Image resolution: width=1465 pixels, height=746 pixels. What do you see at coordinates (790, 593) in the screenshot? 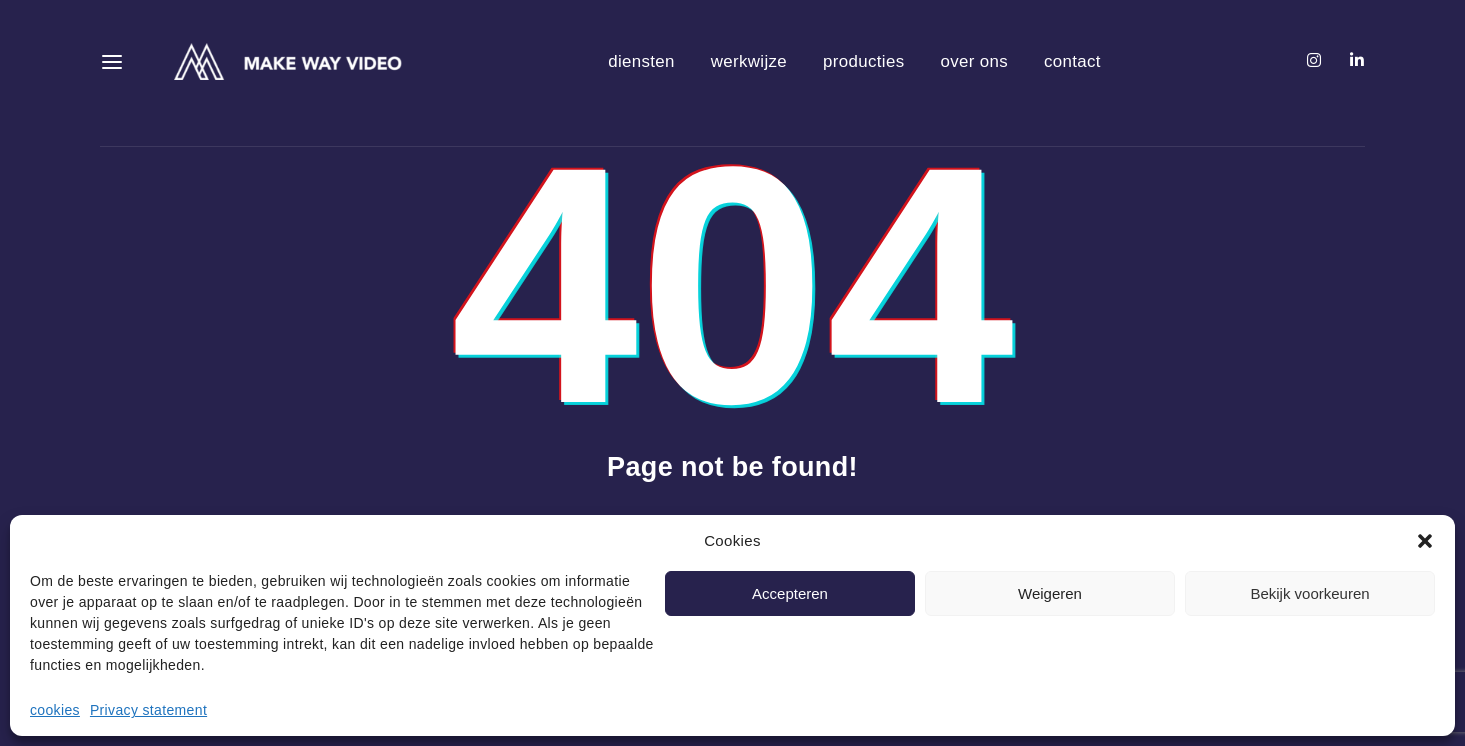
I see `Accepteren` at bounding box center [790, 593].